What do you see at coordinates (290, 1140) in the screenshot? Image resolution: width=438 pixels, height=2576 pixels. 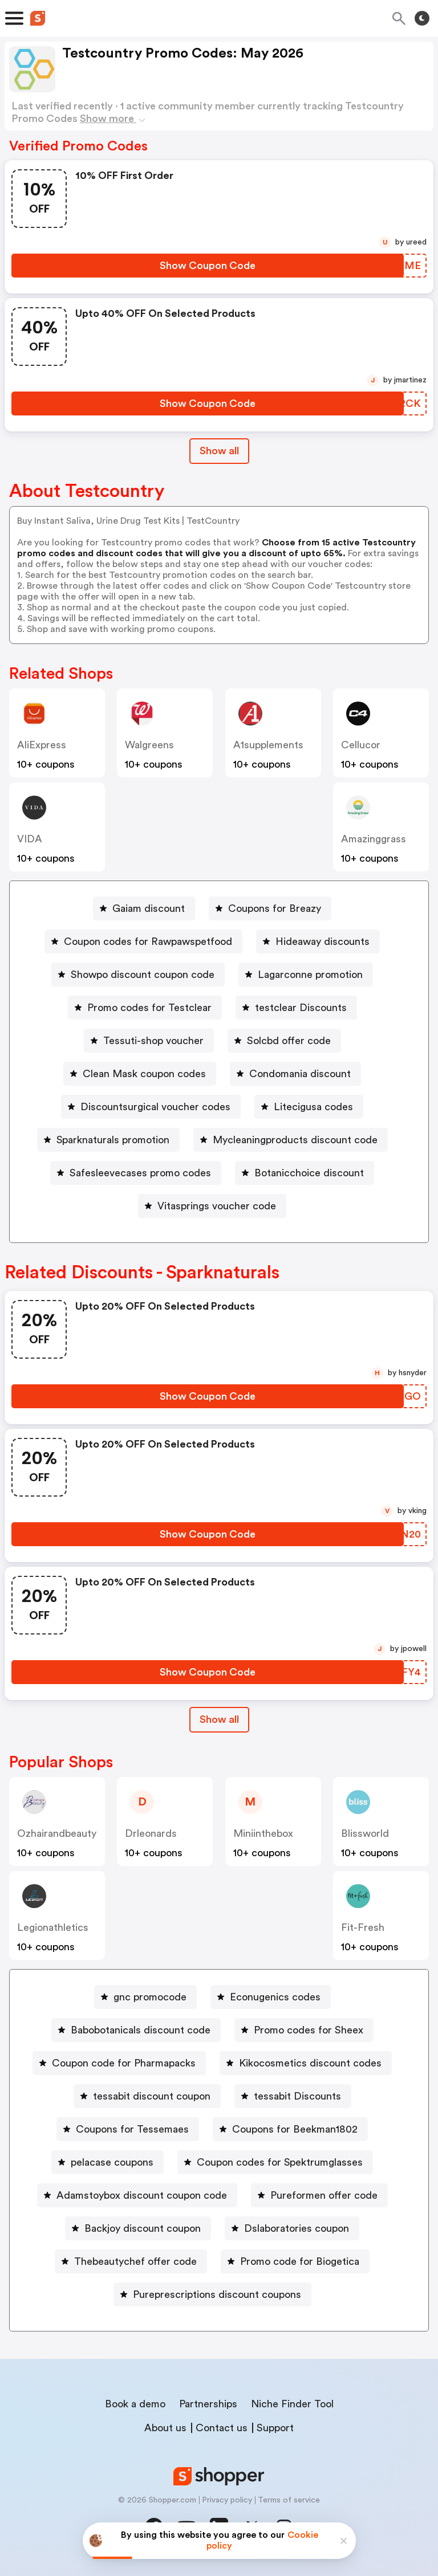 I see `[Mycleaningproducts discount code Button]` at bounding box center [290, 1140].